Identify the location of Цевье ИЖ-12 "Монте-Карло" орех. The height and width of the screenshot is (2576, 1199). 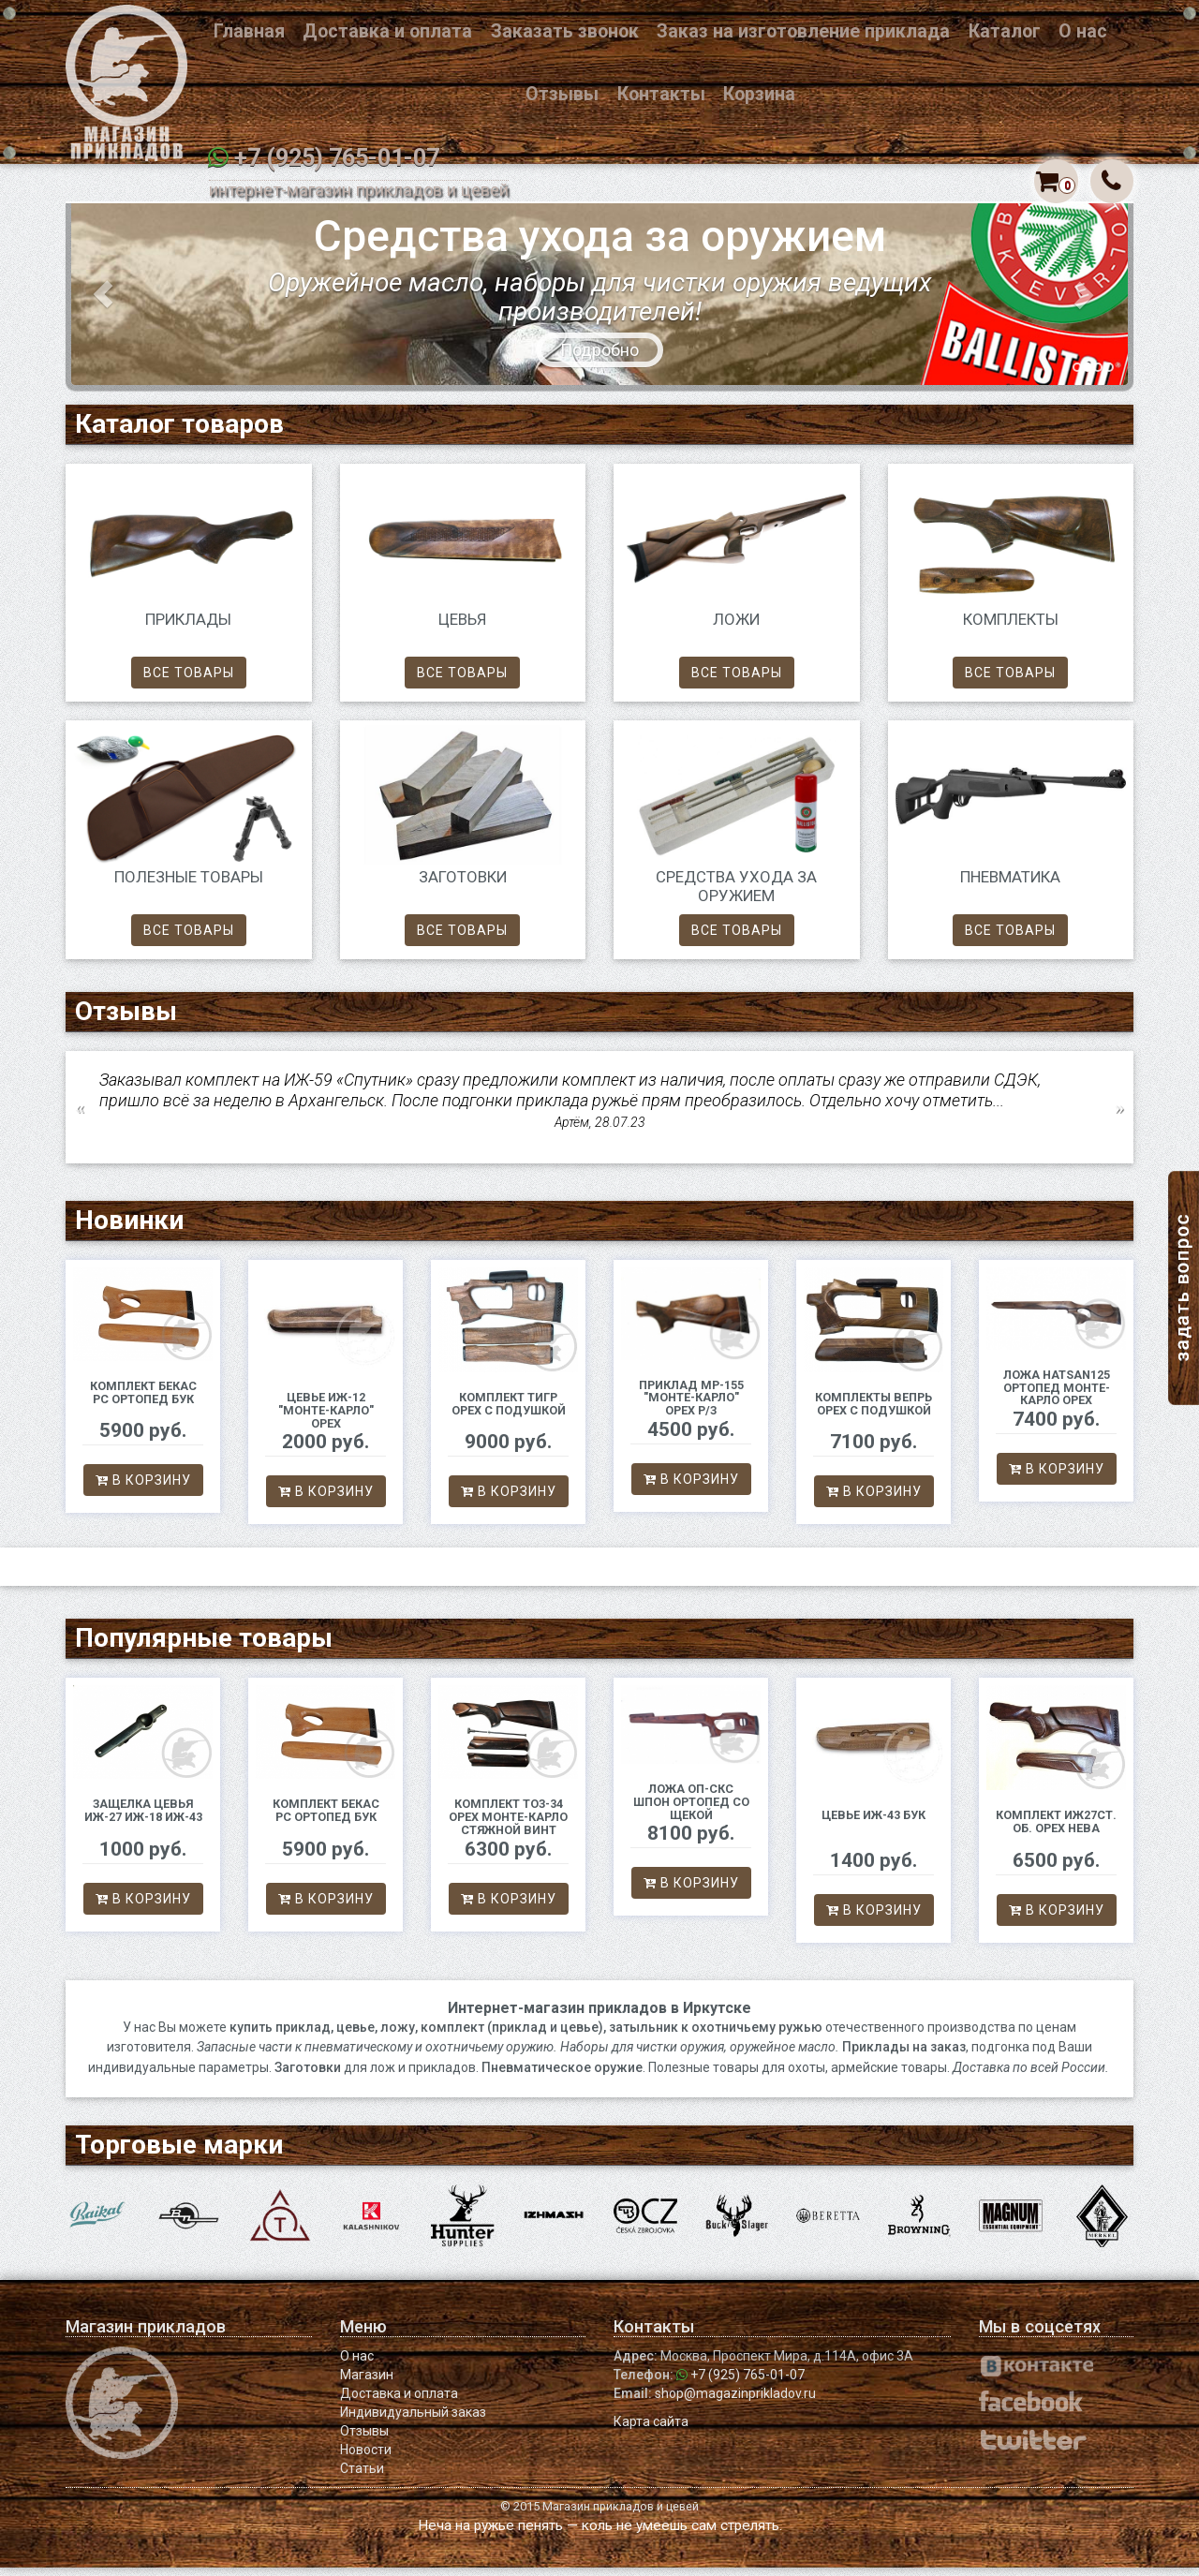
(326, 1419).